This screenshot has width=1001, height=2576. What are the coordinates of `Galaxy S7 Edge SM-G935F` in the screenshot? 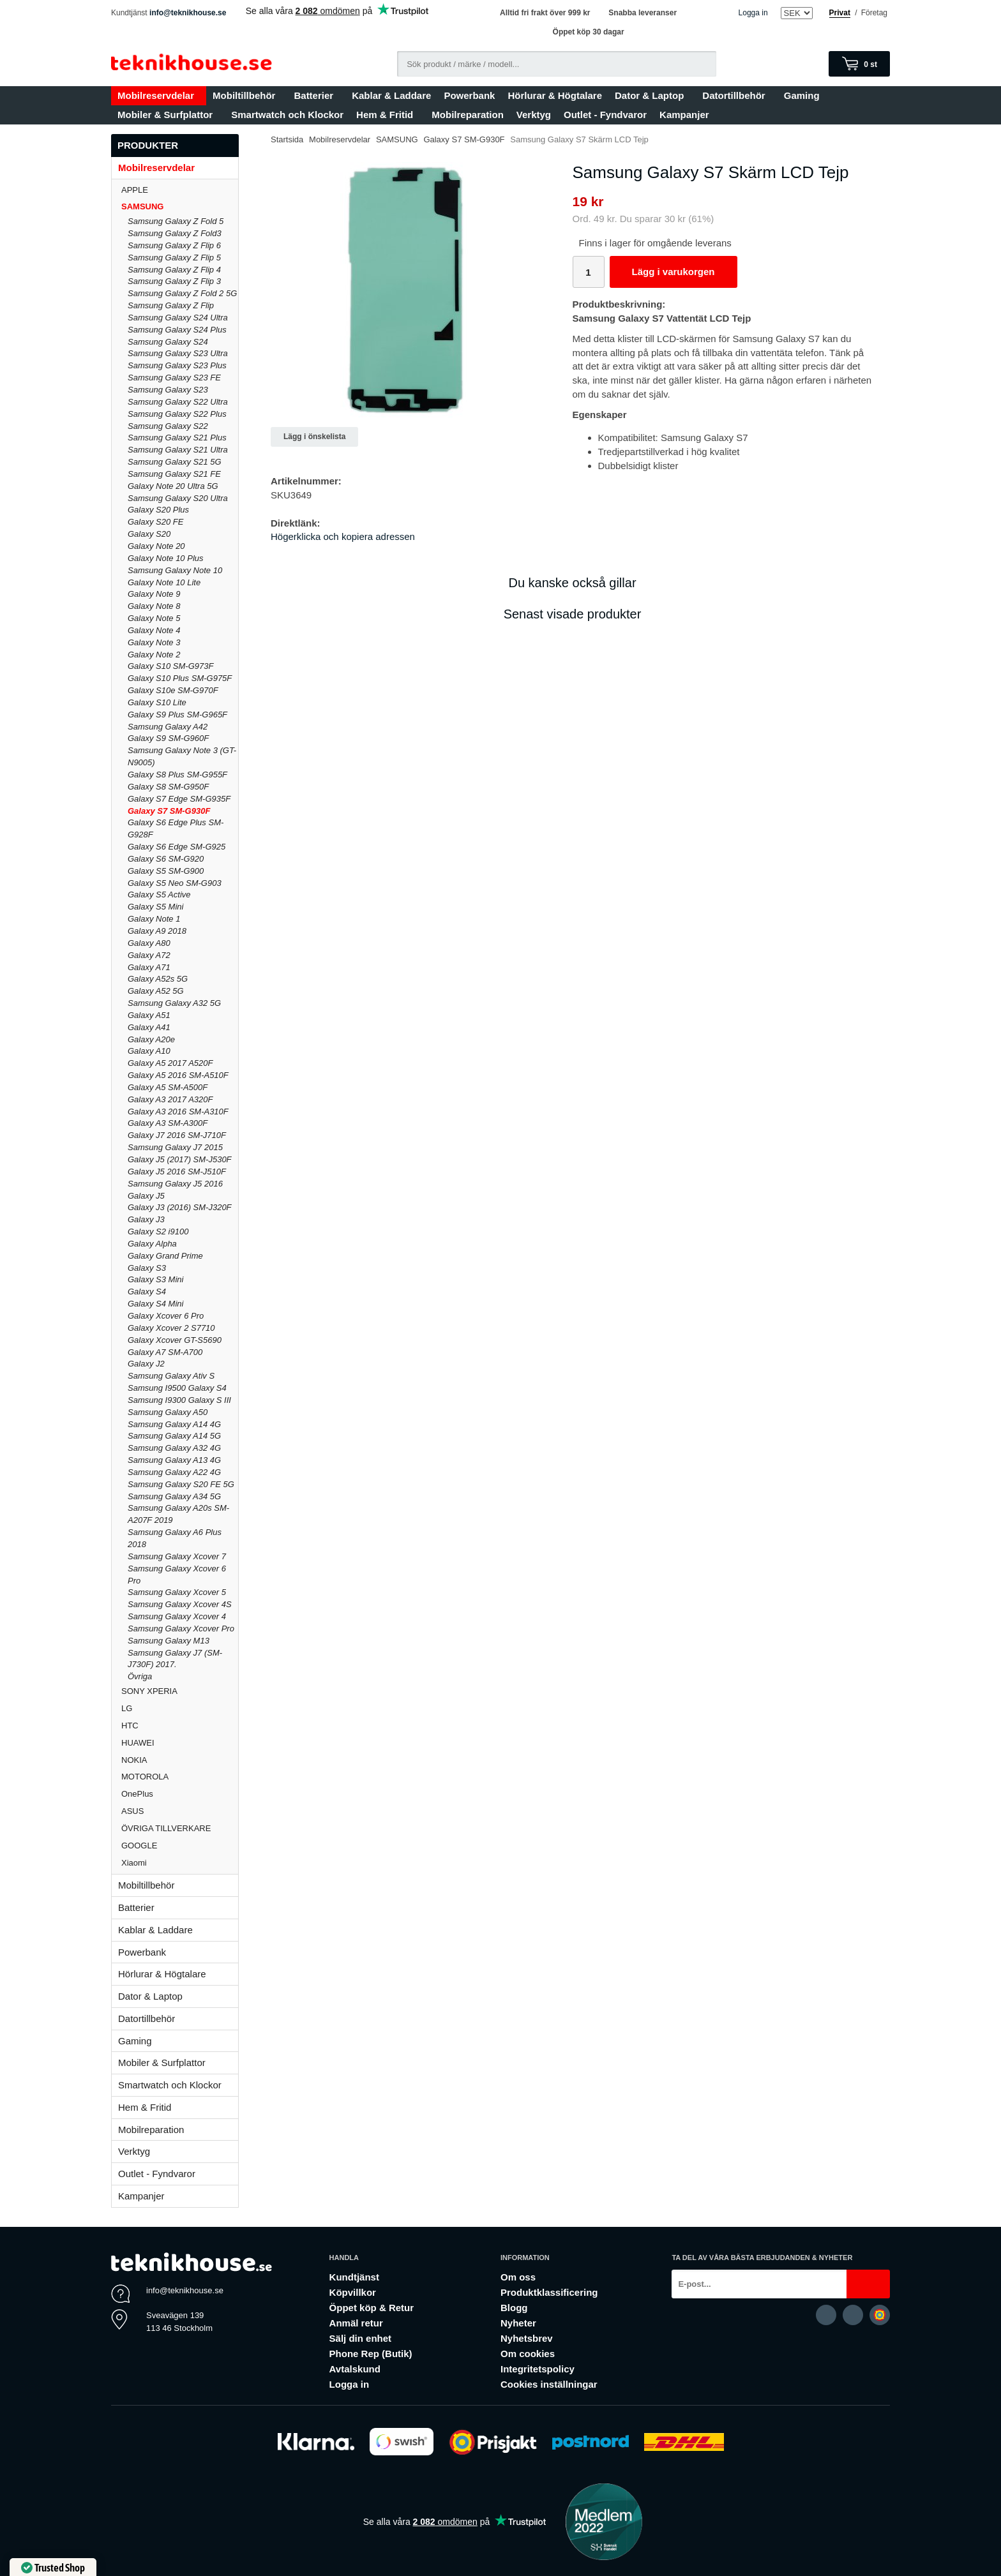 It's located at (179, 799).